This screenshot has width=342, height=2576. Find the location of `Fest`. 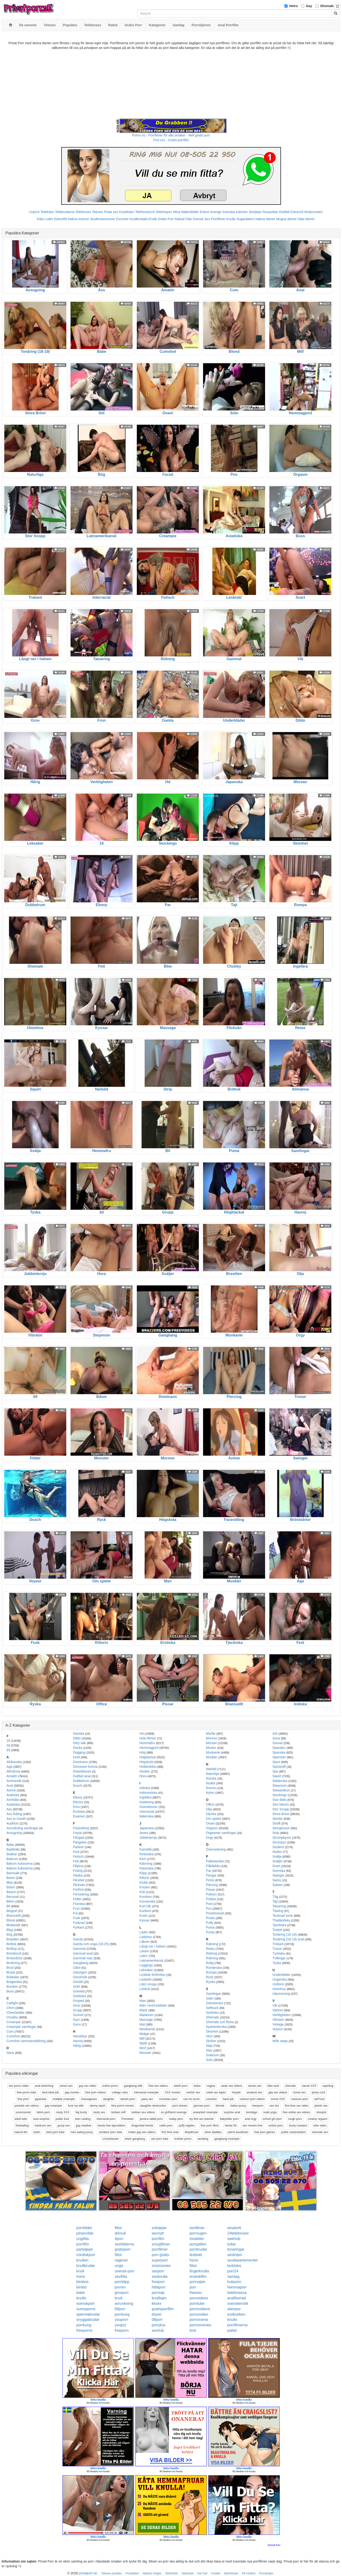

Fest is located at coordinates (76, 1852).